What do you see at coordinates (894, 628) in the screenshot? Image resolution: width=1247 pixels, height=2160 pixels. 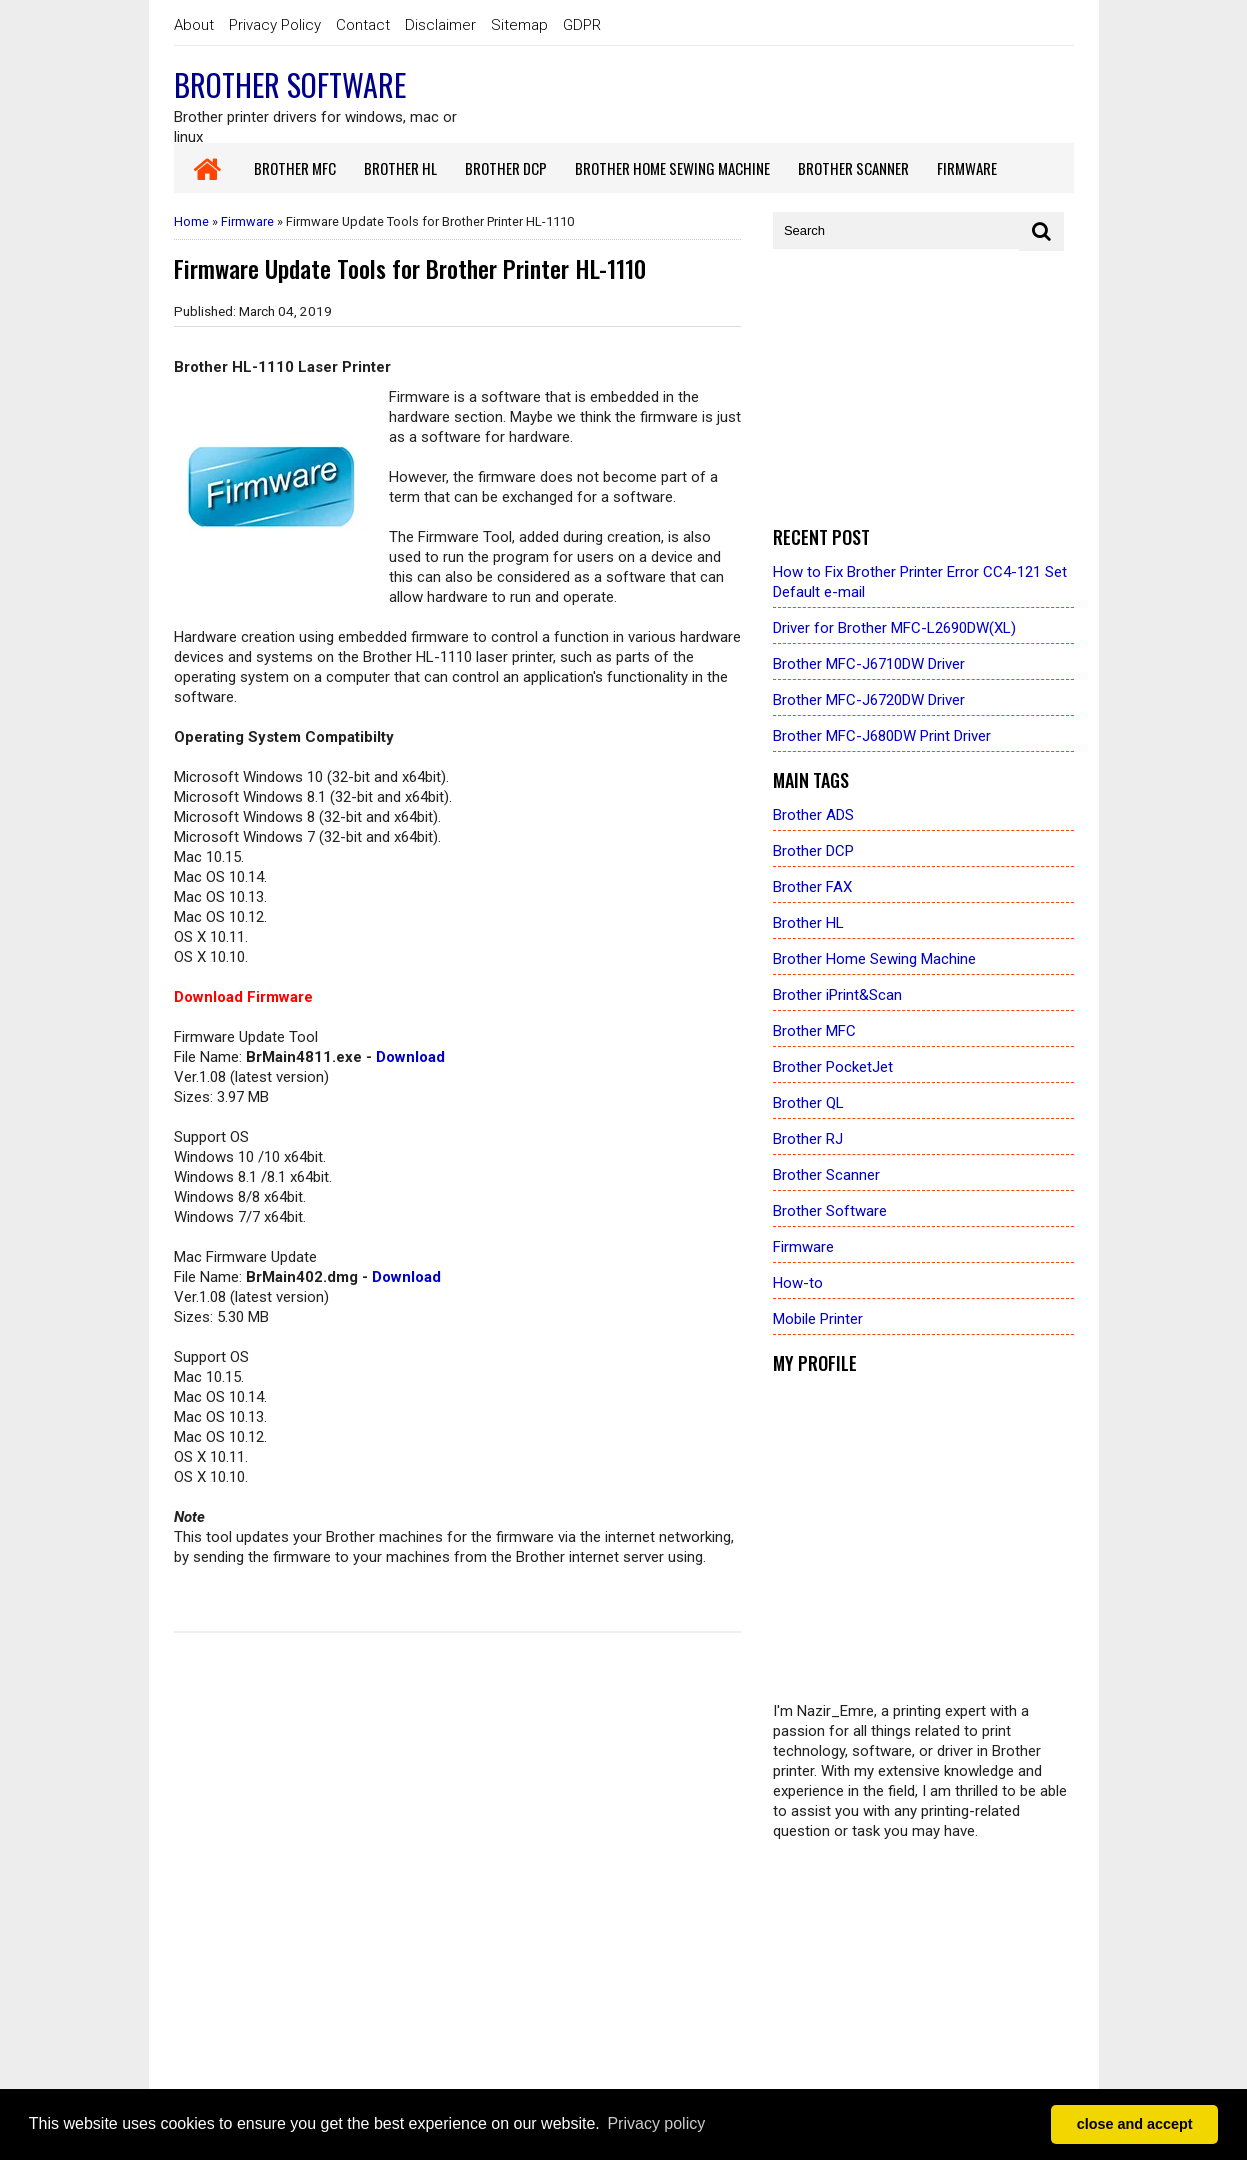 I see `Driver for Brother MFC-L2690DW(XL)` at bounding box center [894, 628].